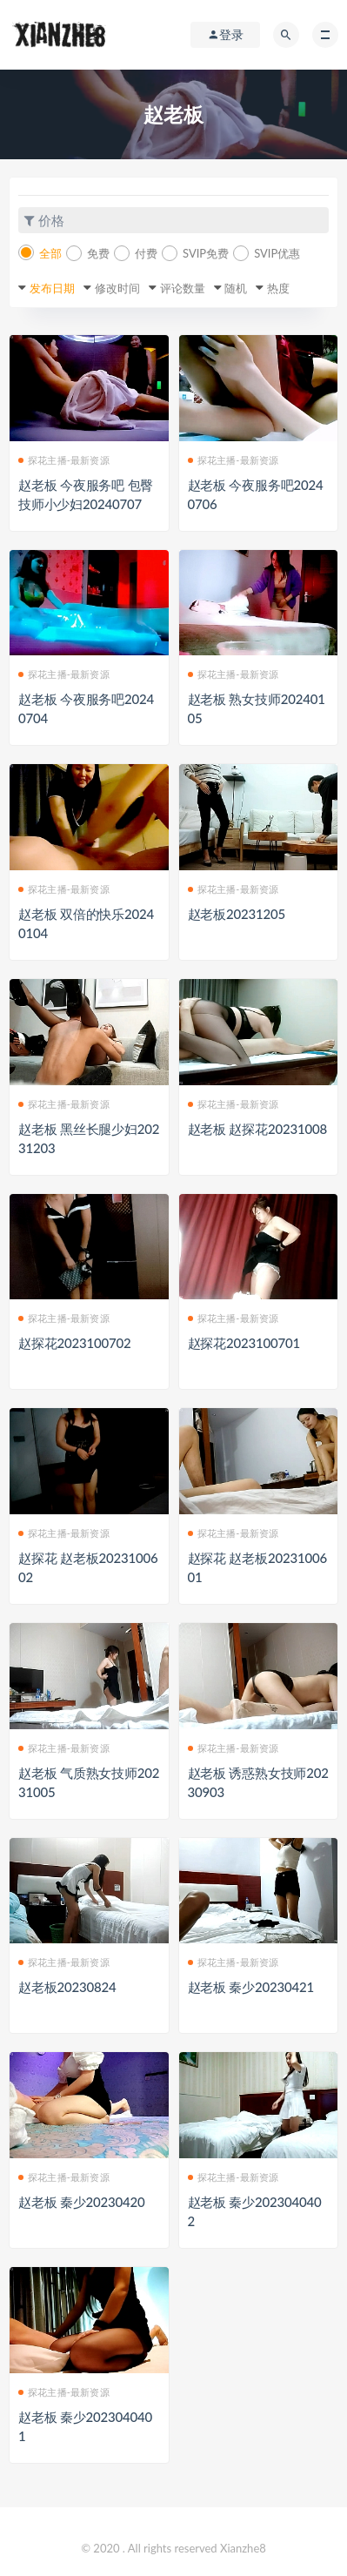  What do you see at coordinates (251, 1987) in the screenshot?
I see `赵老板 秦少20230421` at bounding box center [251, 1987].